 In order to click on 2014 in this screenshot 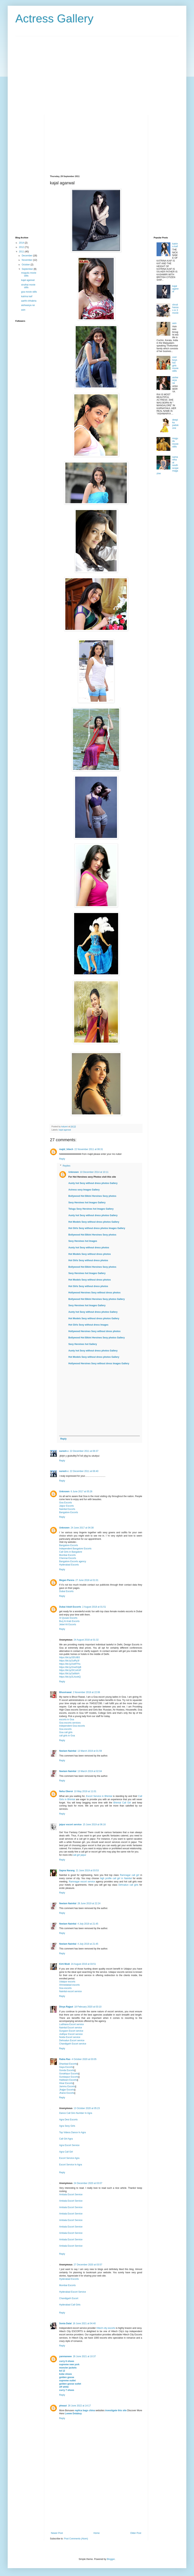, I will do `click(22, 242)`.